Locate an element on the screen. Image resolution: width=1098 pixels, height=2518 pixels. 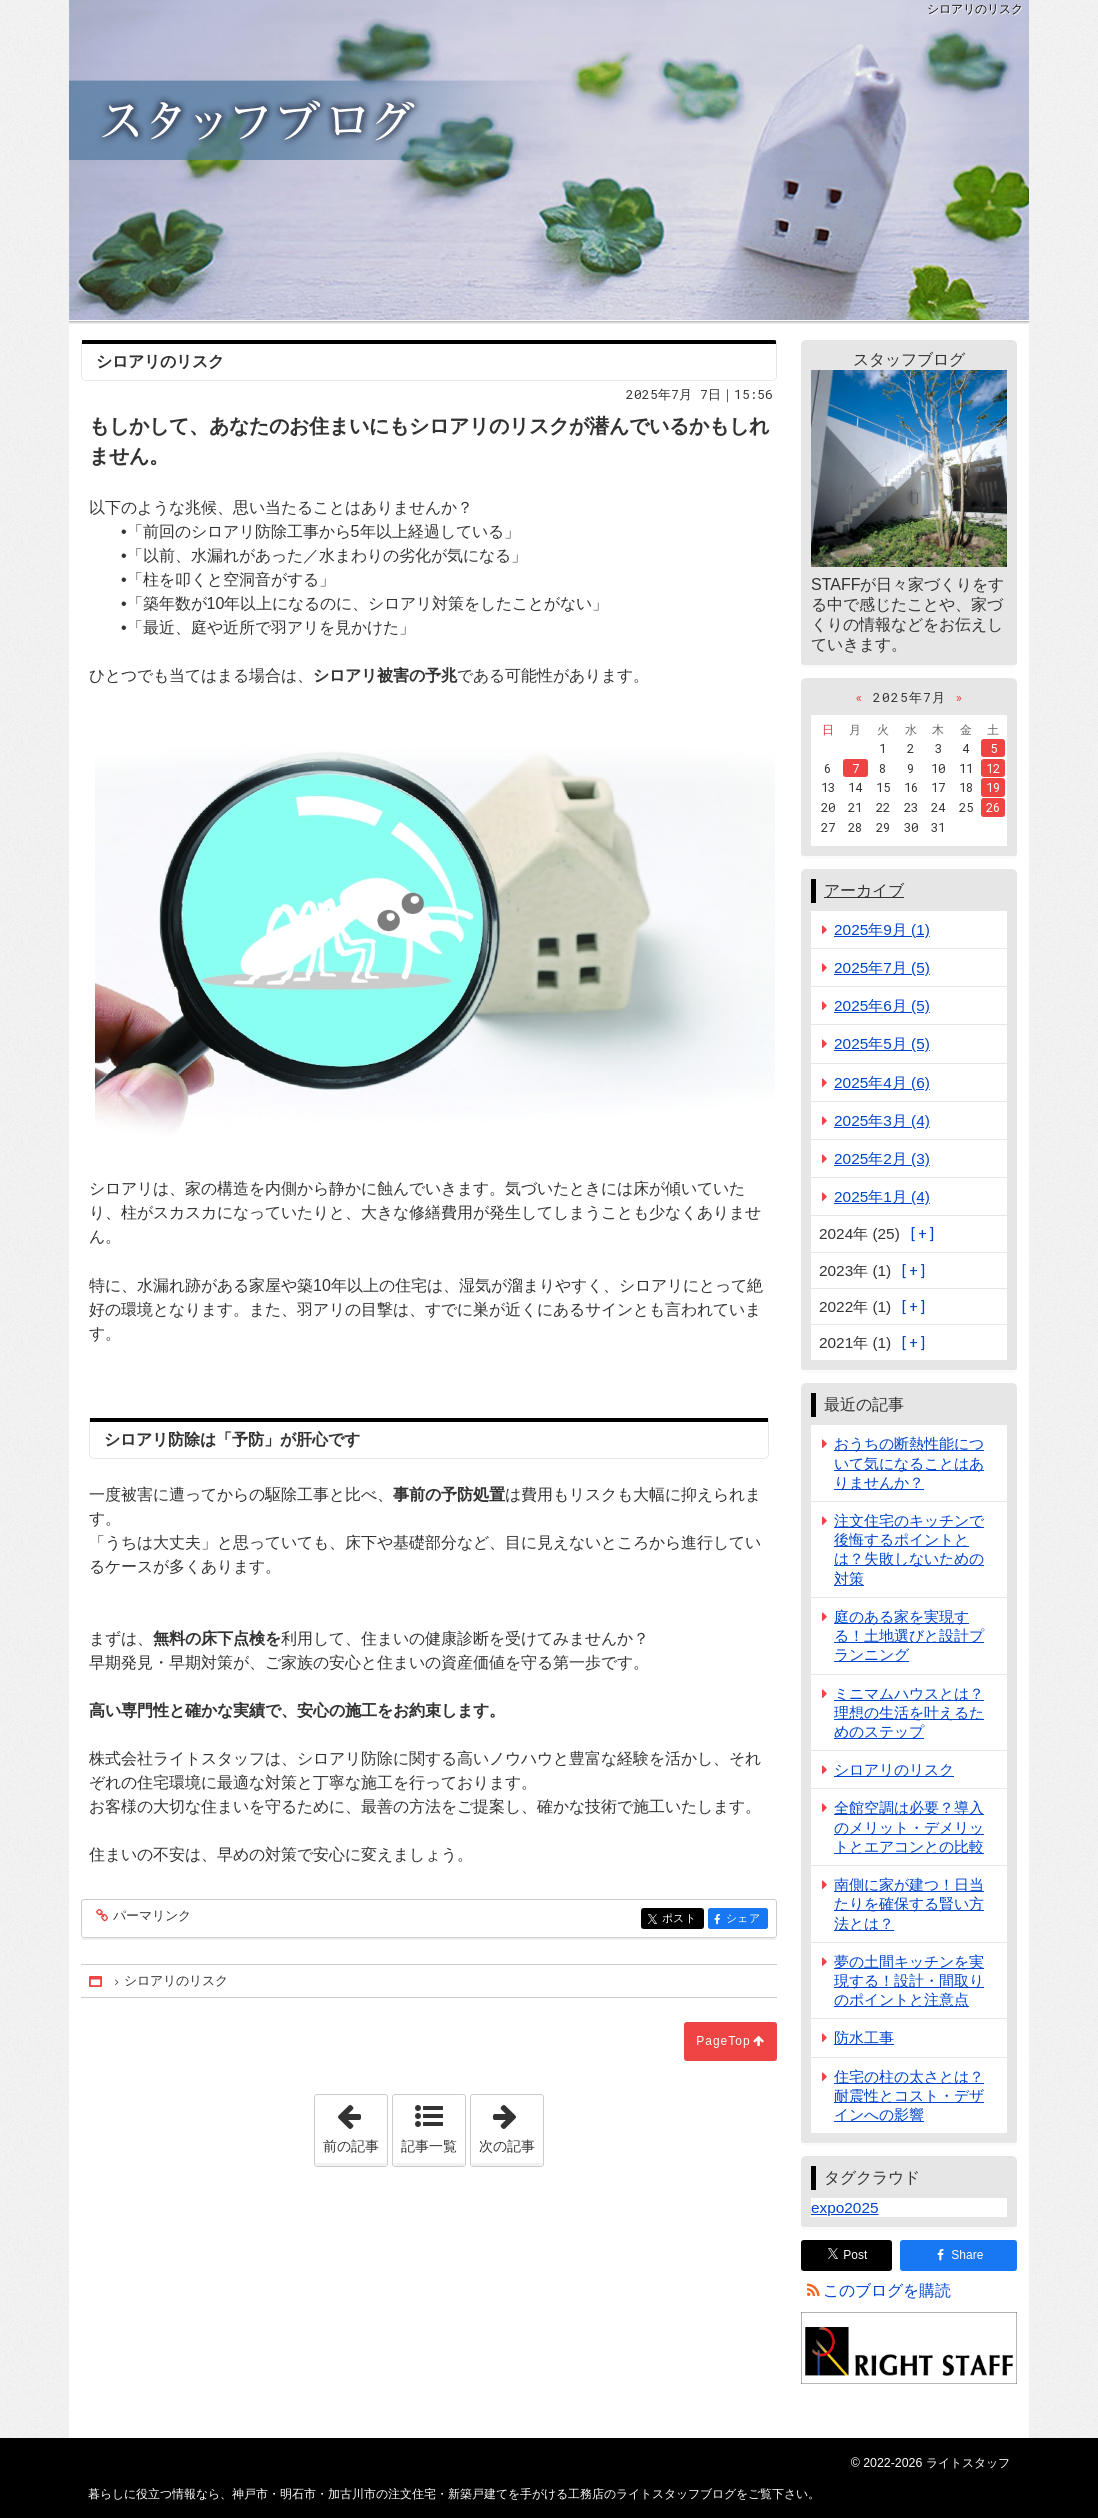
次の記事 is located at coordinates (511, 2124).